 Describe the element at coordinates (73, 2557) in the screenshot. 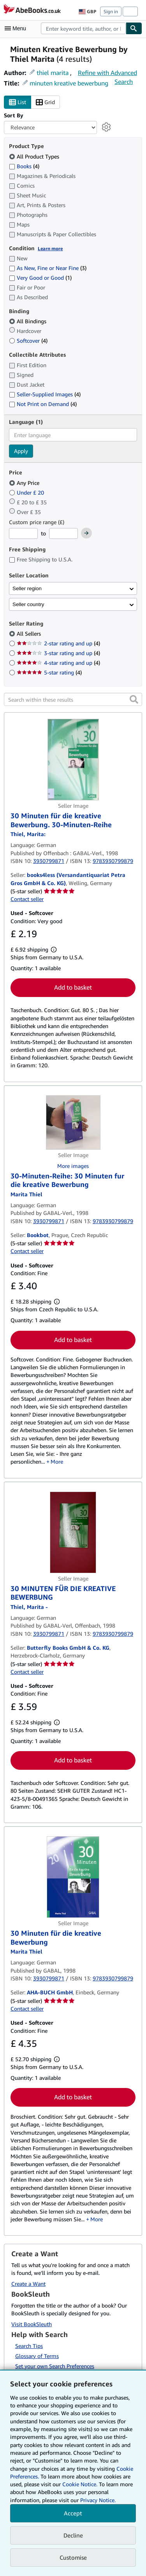

I see `Customise [link]` at that location.